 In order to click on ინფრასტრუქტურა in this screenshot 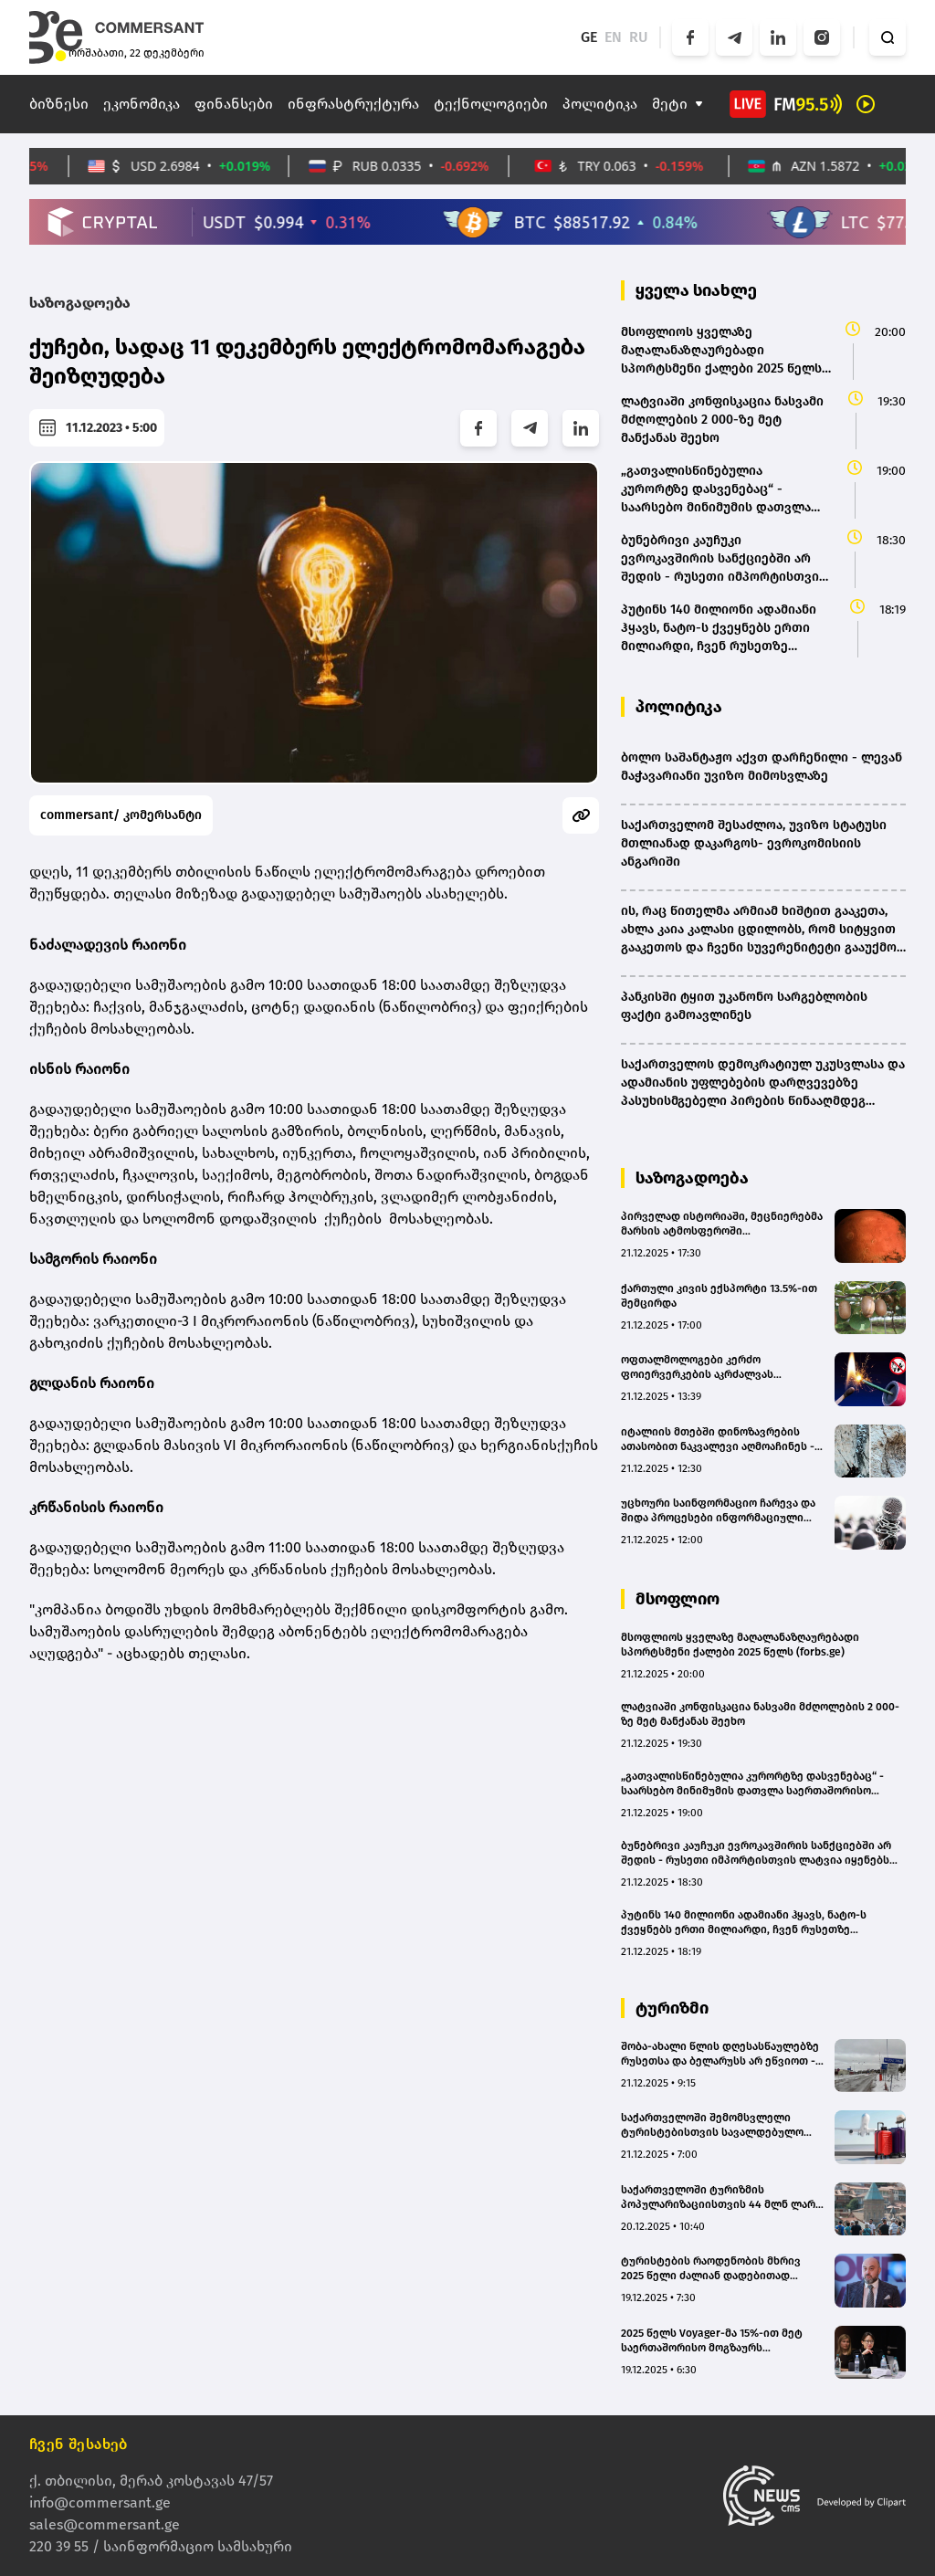, I will do `click(353, 103)`.